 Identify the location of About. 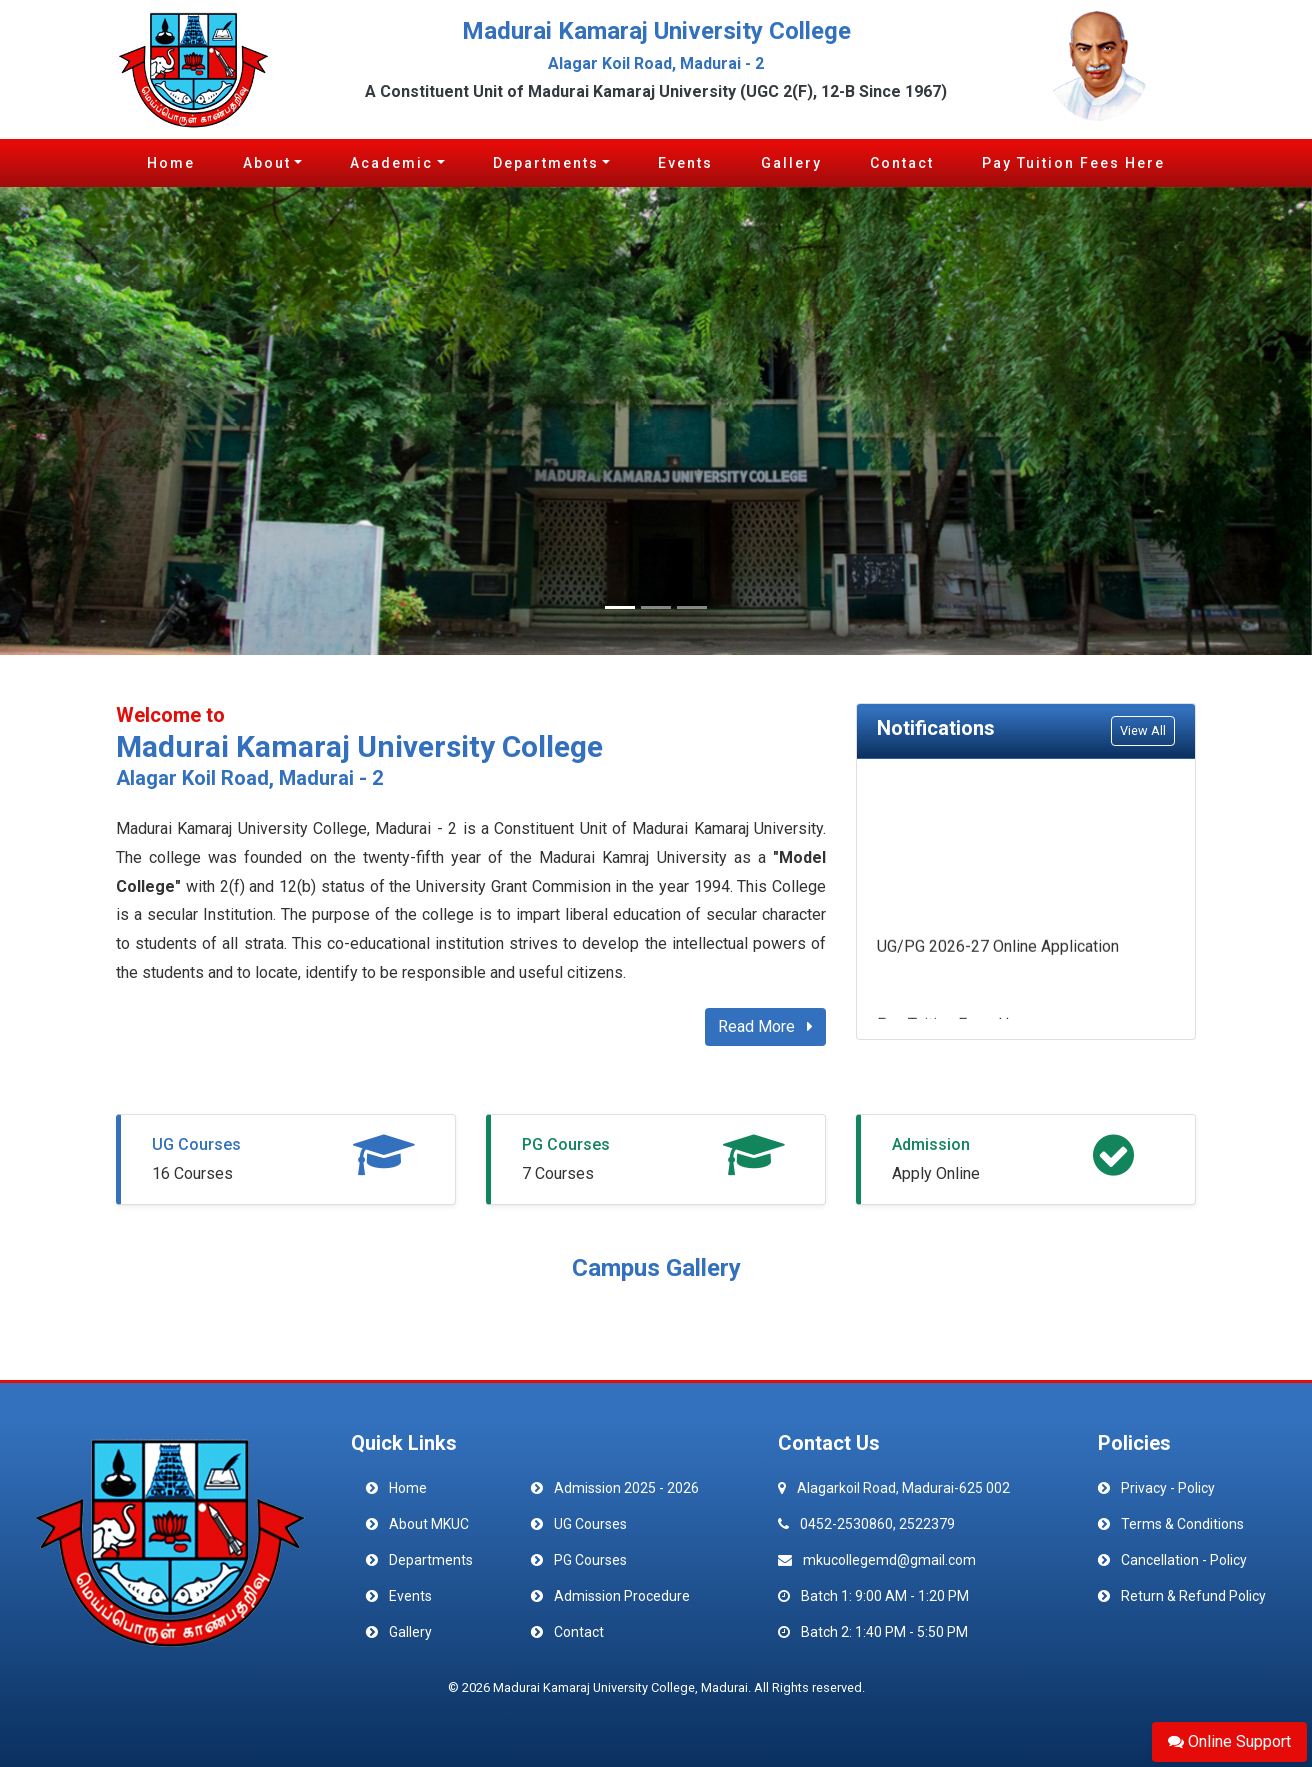
(267, 163).